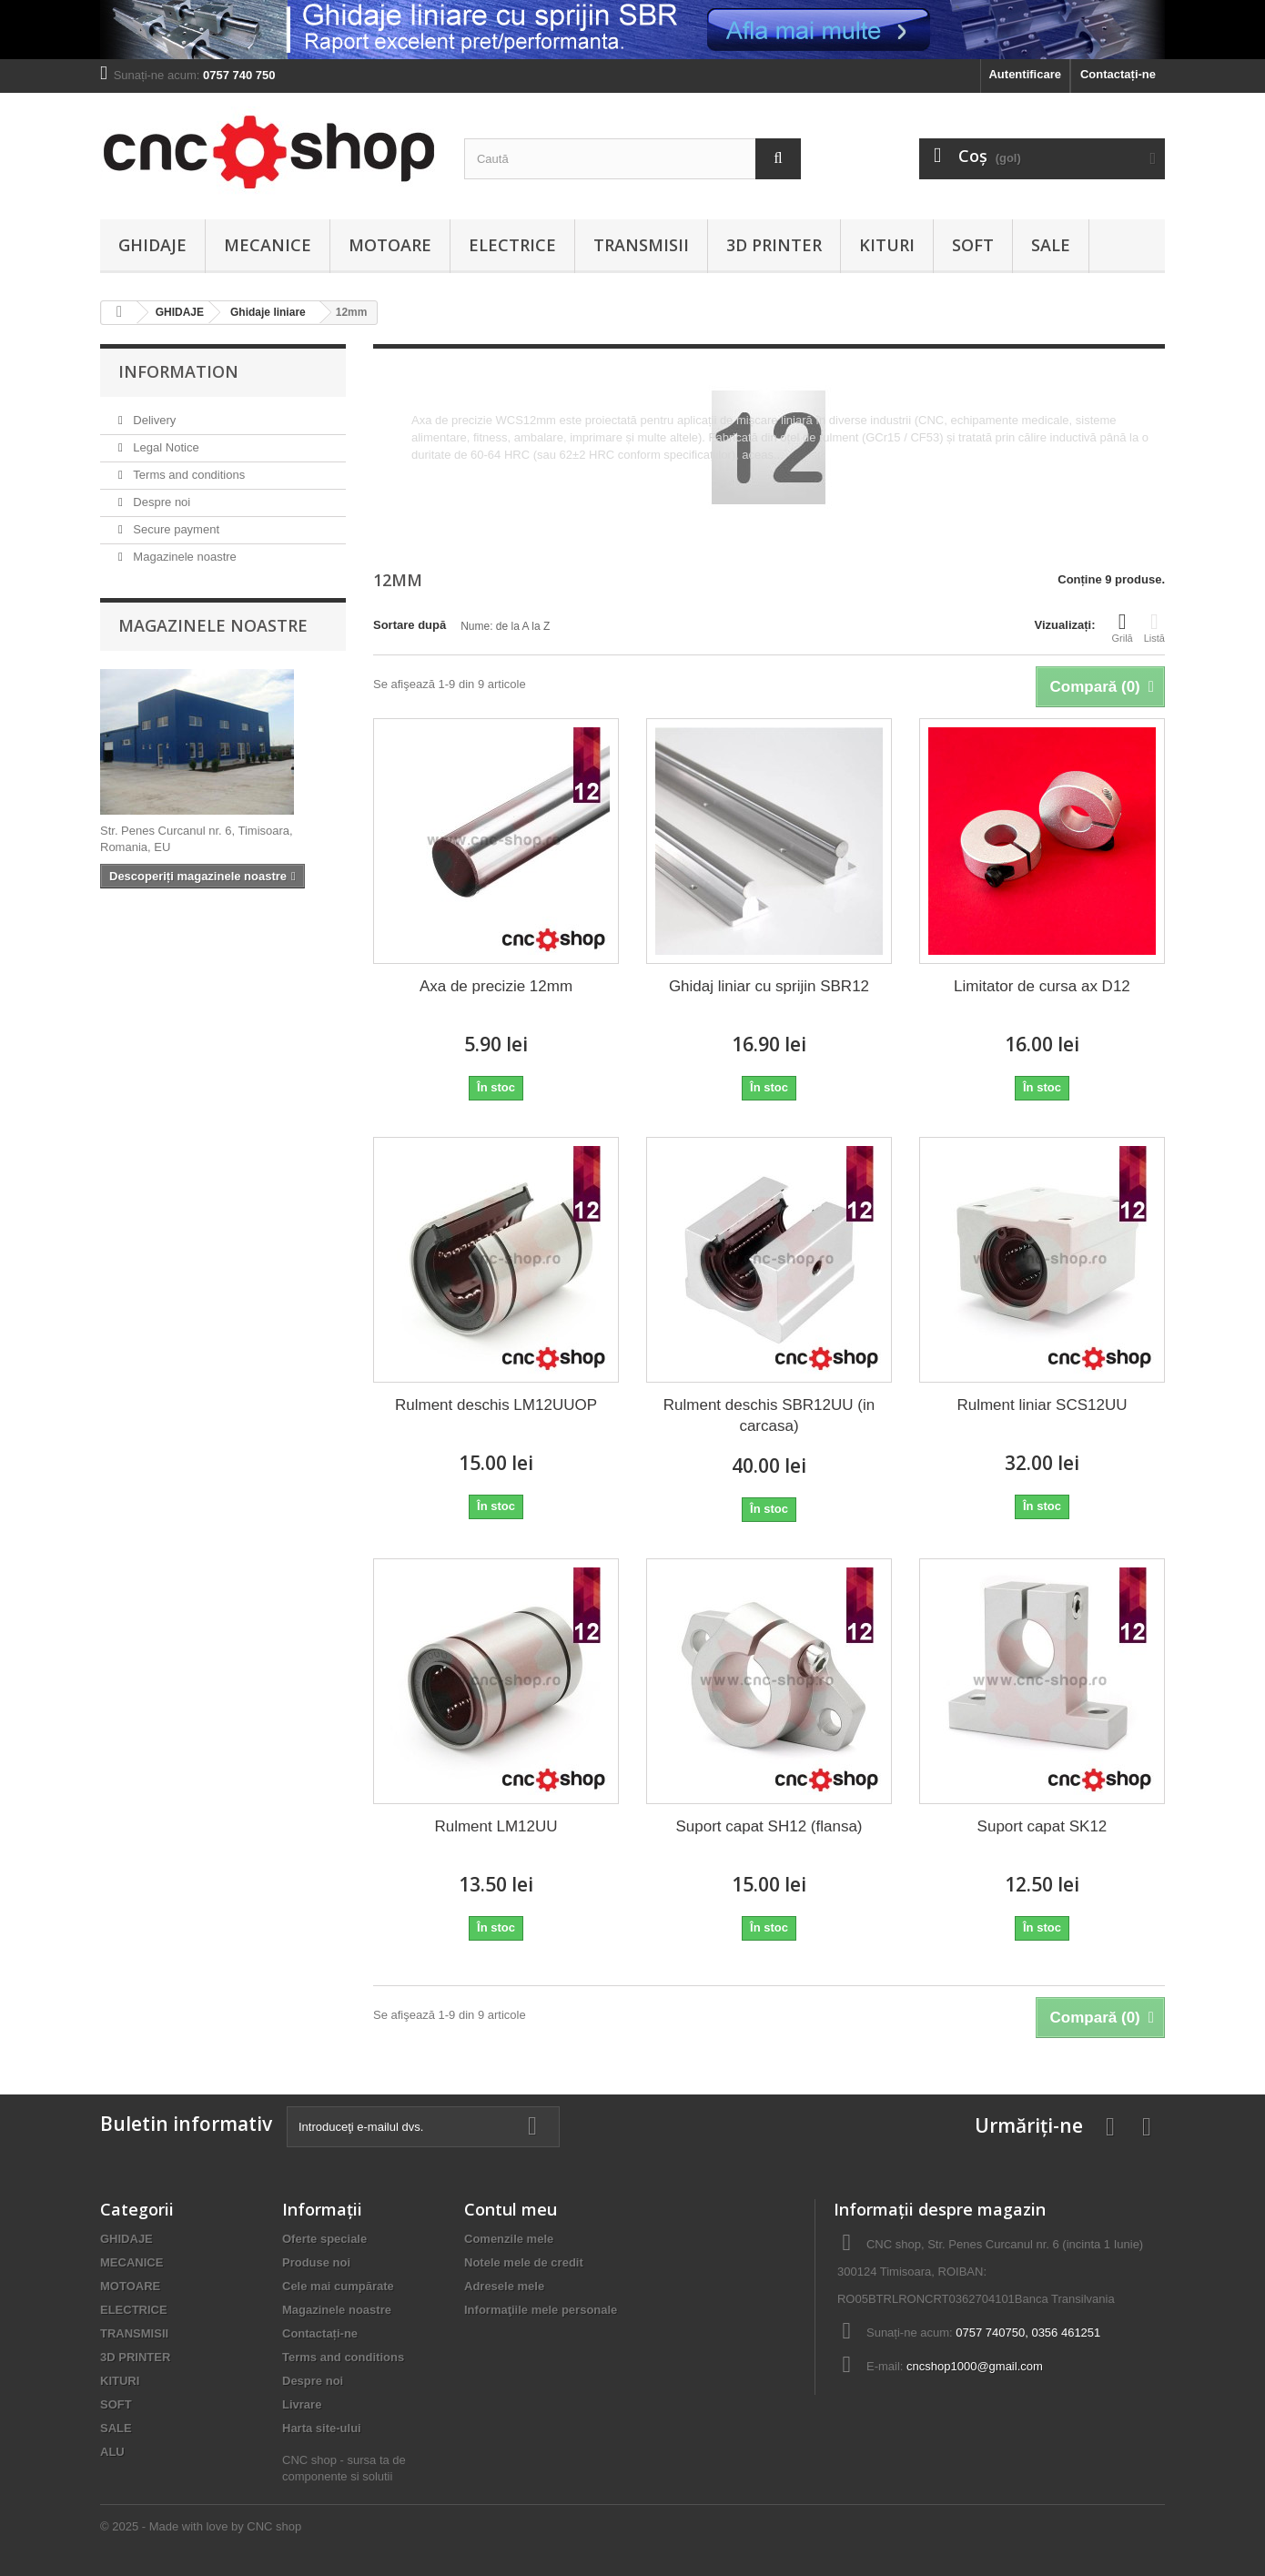 The image size is (1265, 2576). What do you see at coordinates (324, 2239) in the screenshot?
I see `Oferte speciale` at bounding box center [324, 2239].